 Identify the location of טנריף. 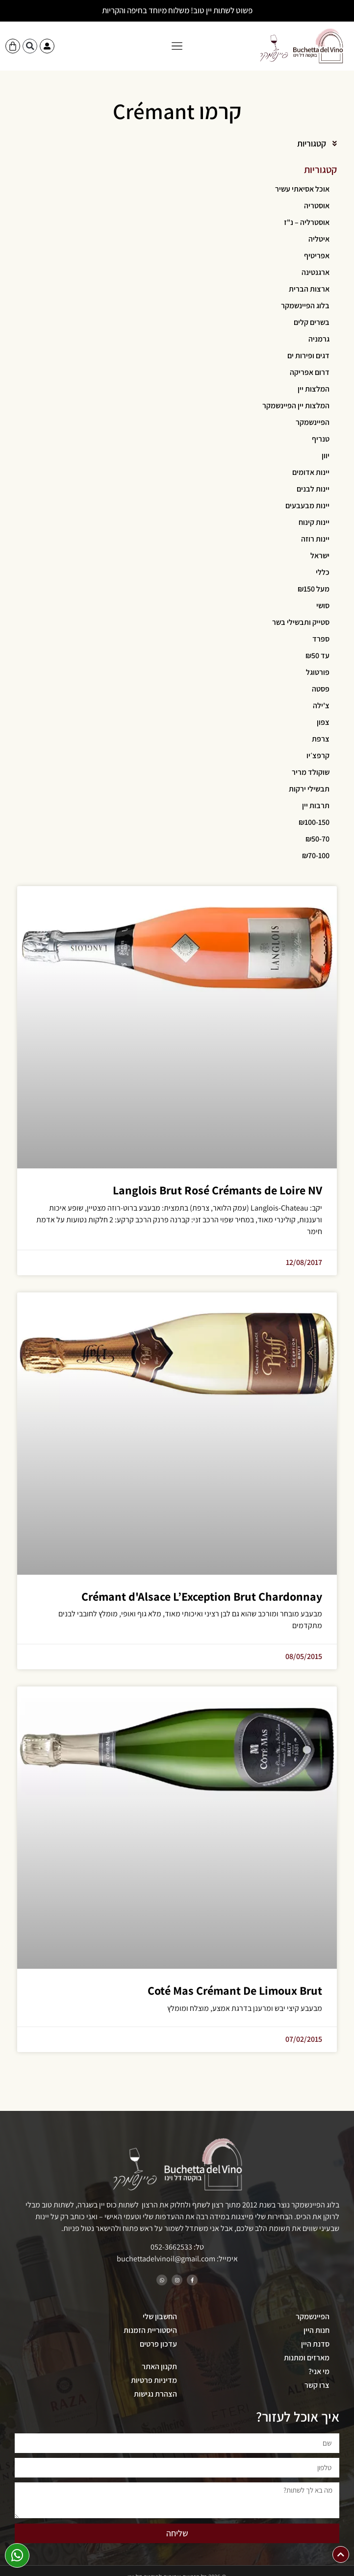
(320, 439).